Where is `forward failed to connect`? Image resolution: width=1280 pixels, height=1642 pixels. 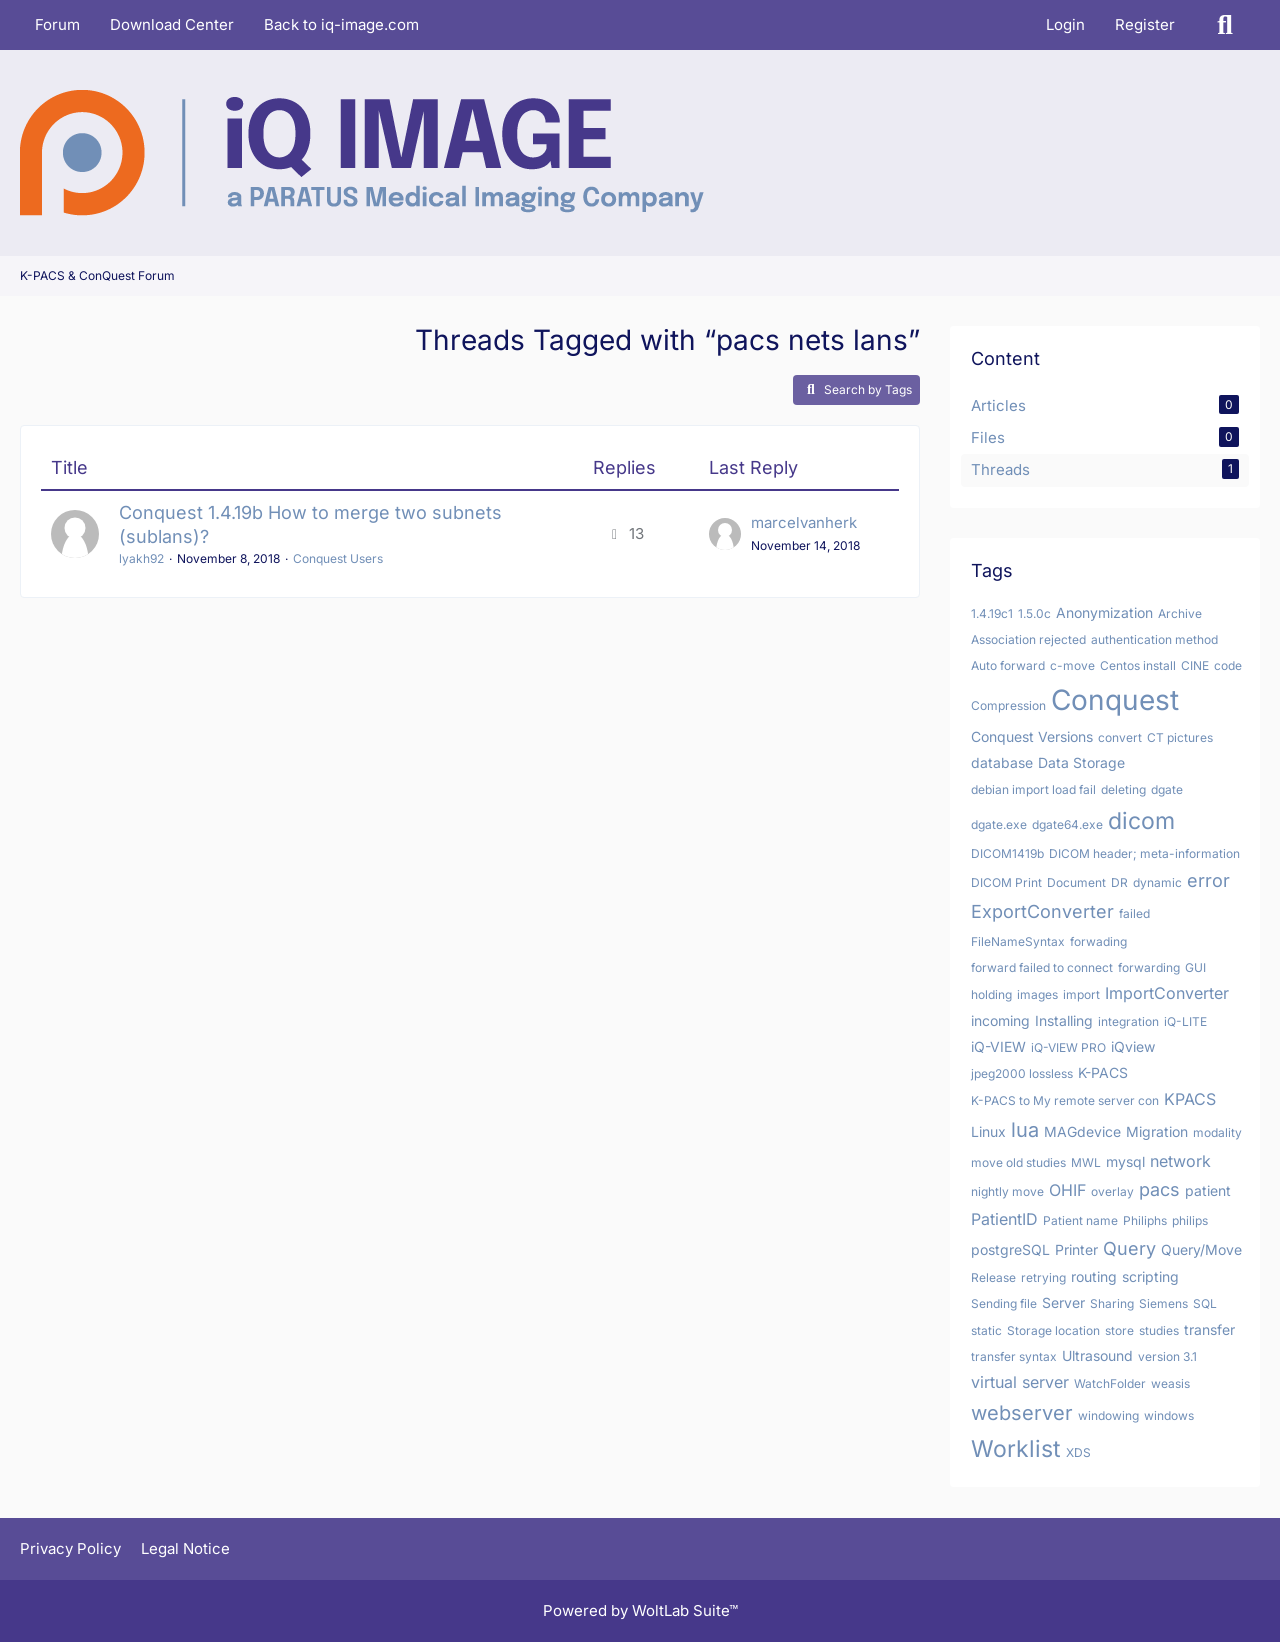 forward failed to connect is located at coordinates (1042, 967).